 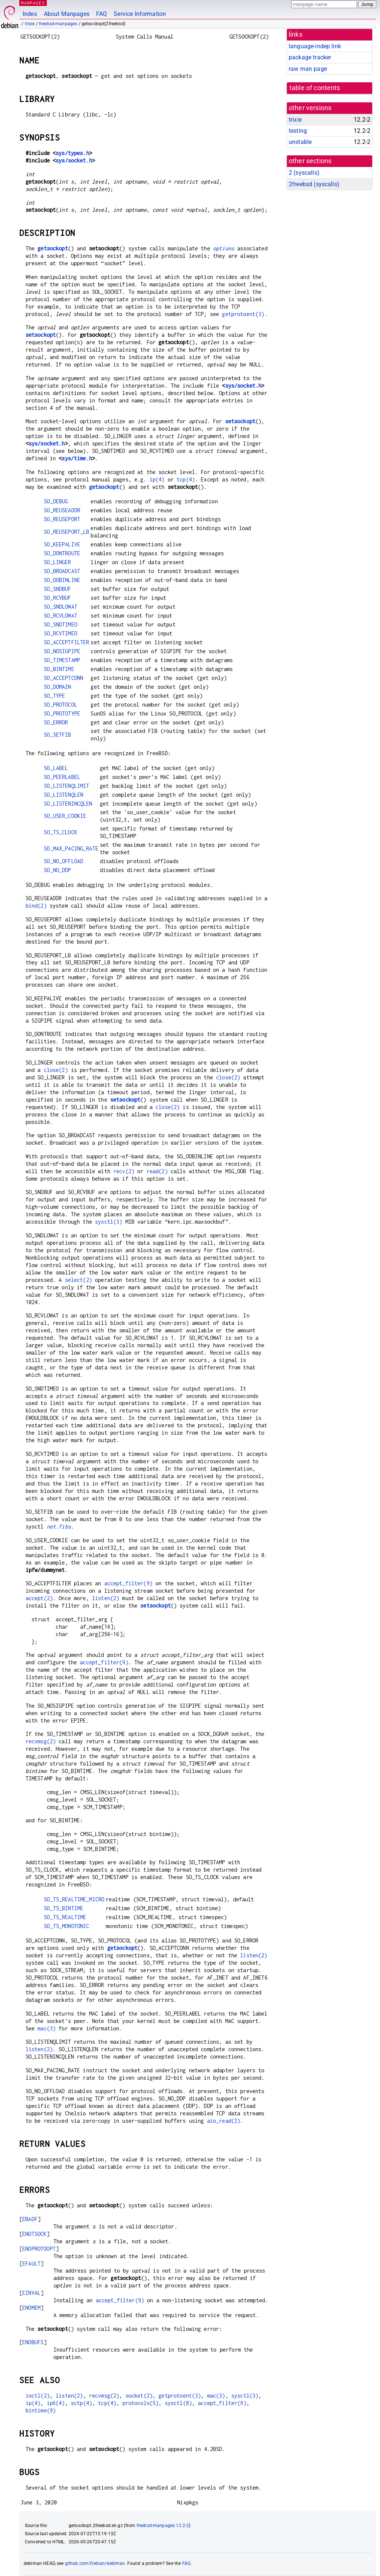 I want to click on recv(2), so click(x=123, y=1171).